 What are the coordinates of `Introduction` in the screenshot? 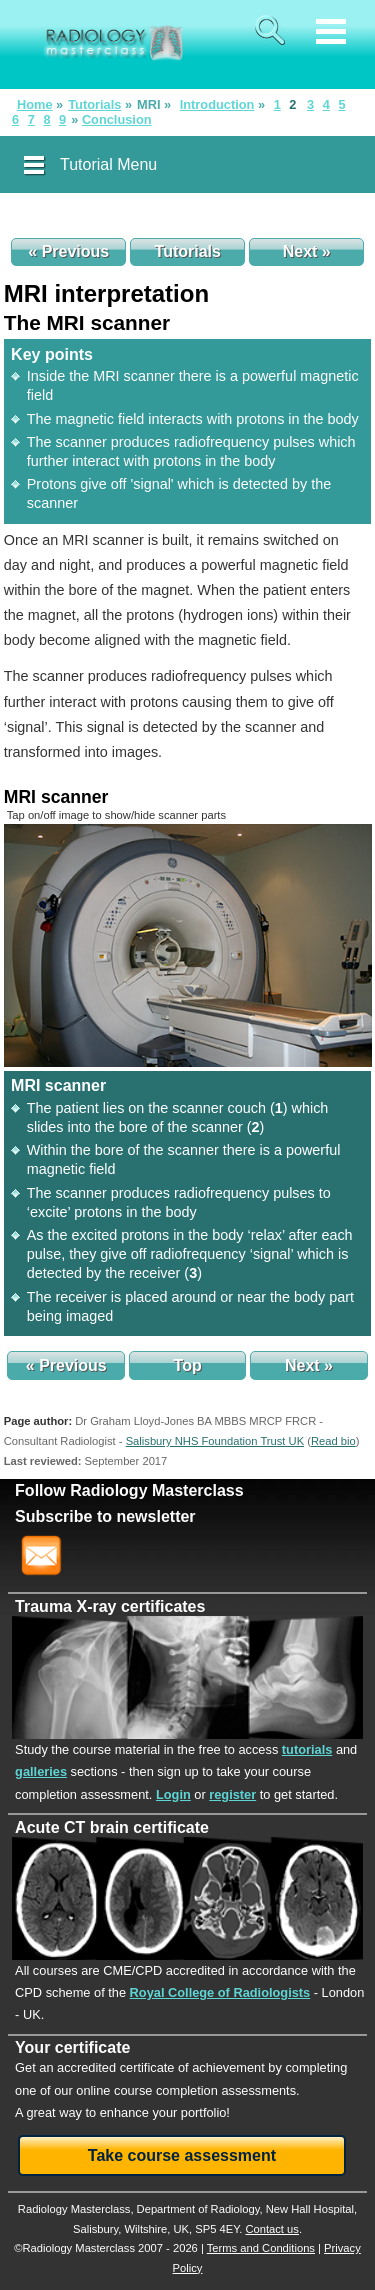 It's located at (217, 104).